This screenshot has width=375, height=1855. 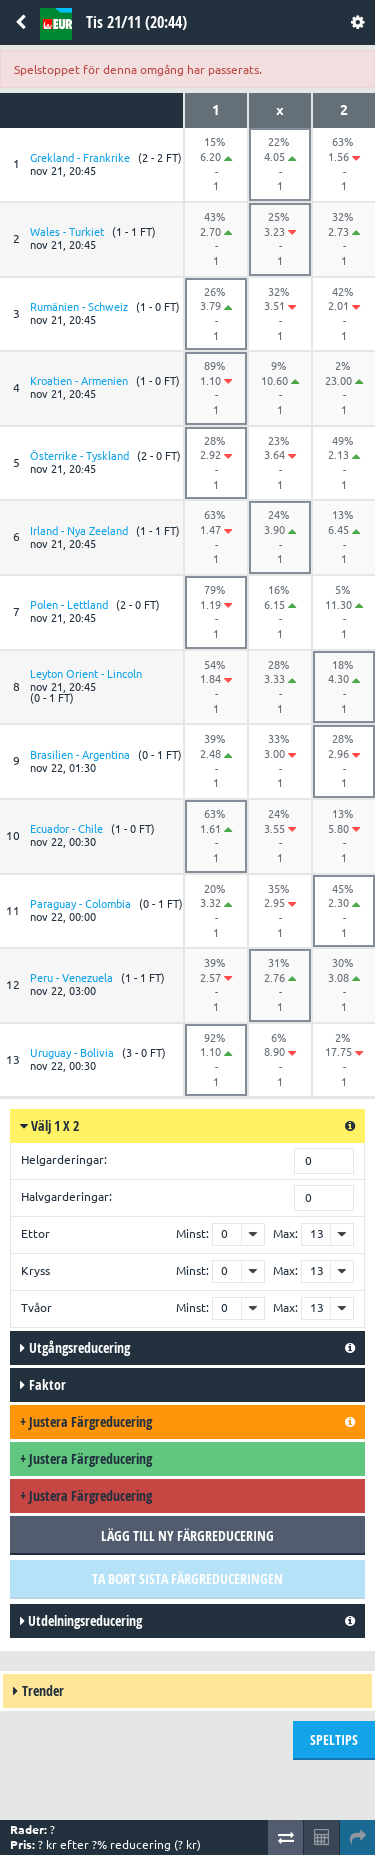 I want to click on Utdelningsreducering, so click(x=81, y=1620).